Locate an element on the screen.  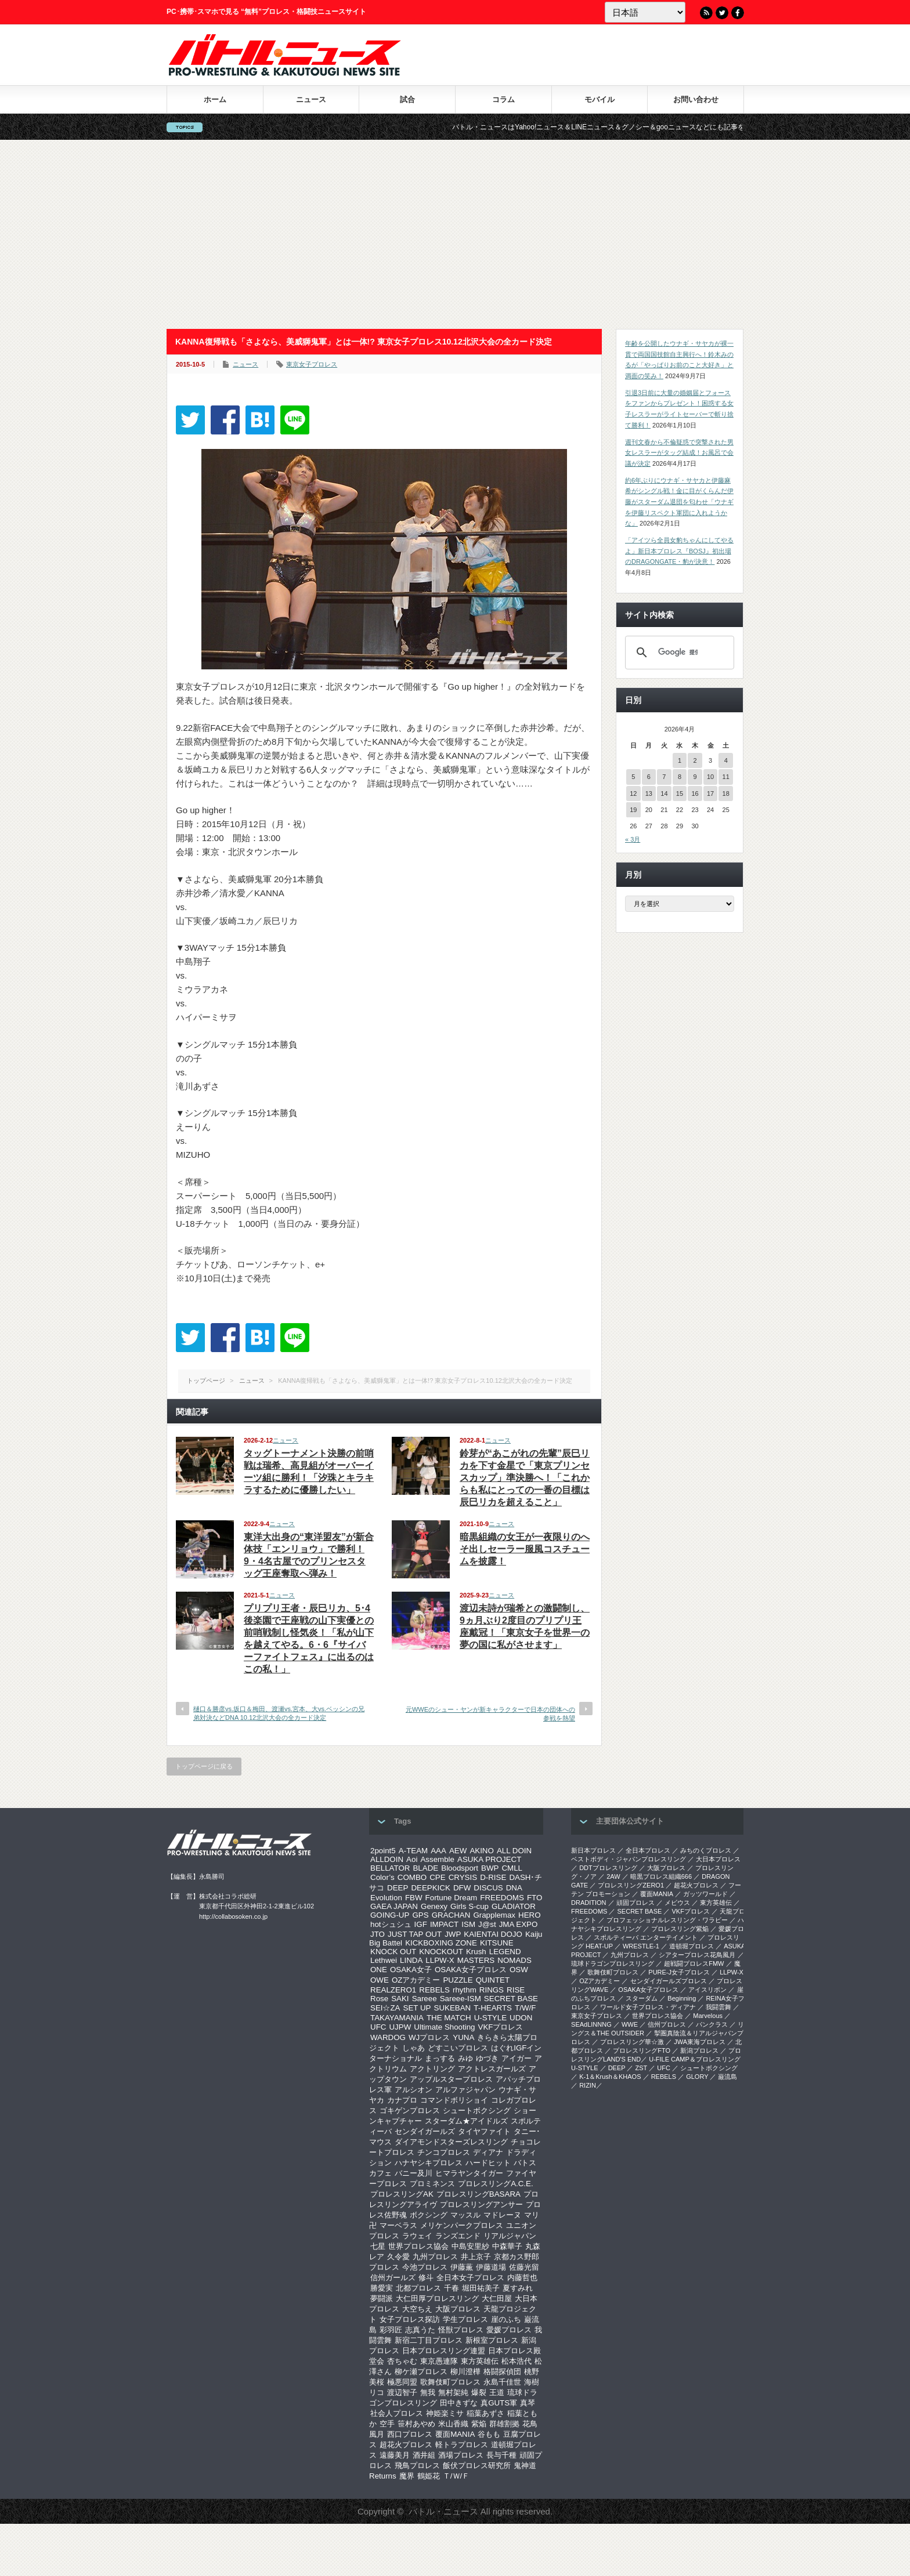
Beginning is located at coordinates (681, 1998).